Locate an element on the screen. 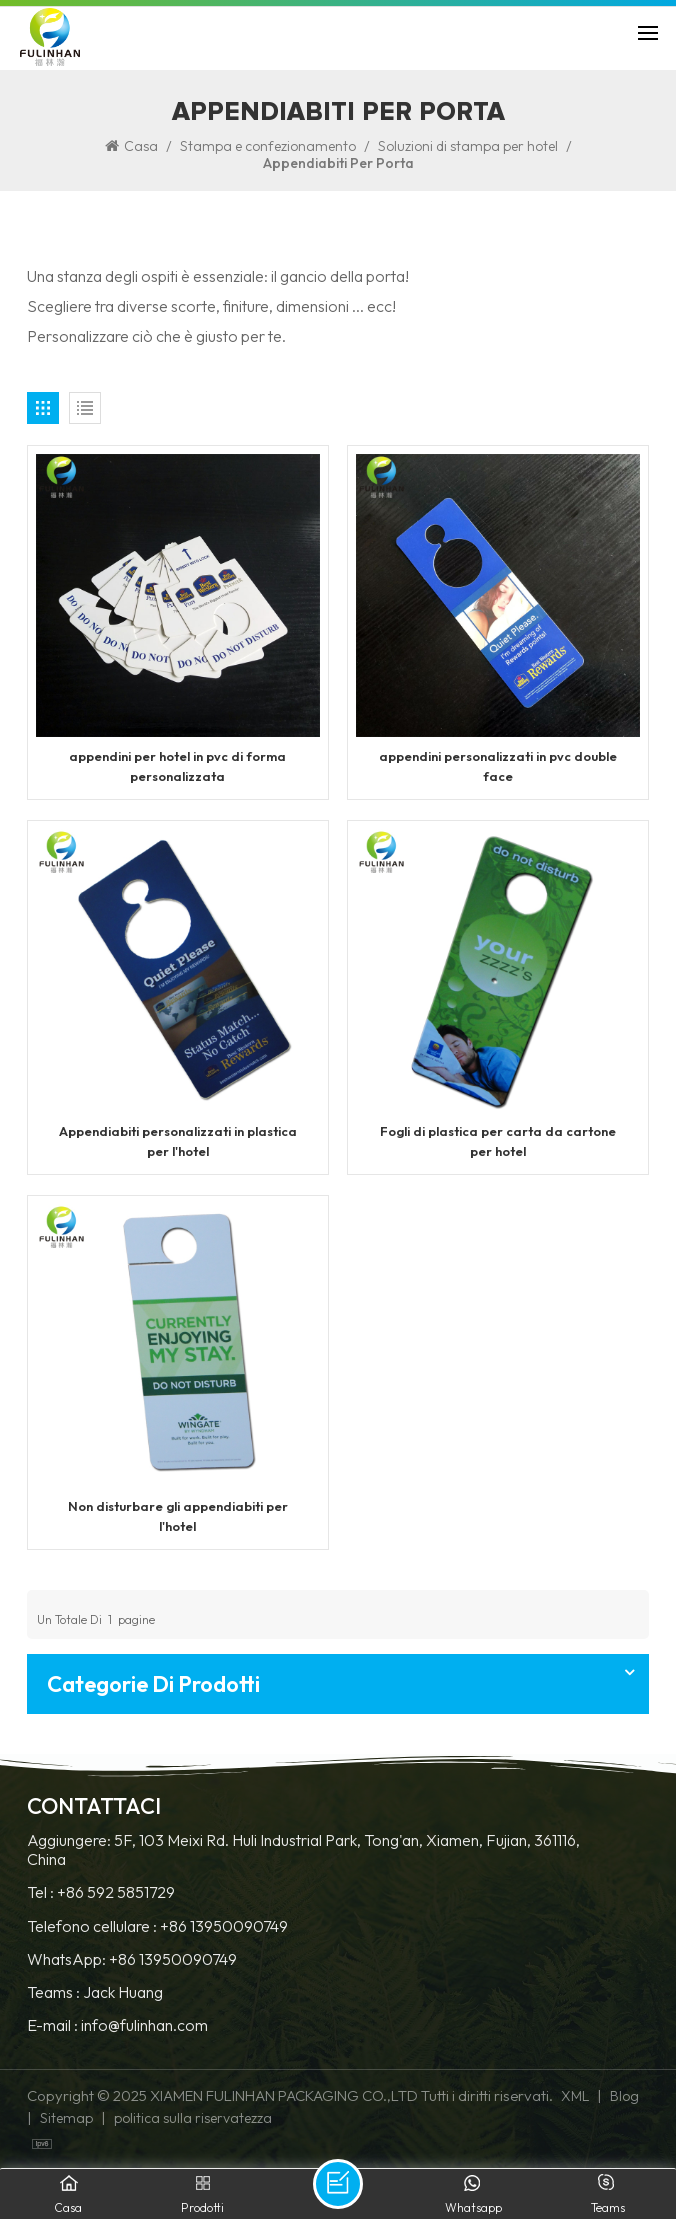 Image resolution: width=676 pixels, height=2219 pixels. Sitemap is located at coordinates (66, 2118).